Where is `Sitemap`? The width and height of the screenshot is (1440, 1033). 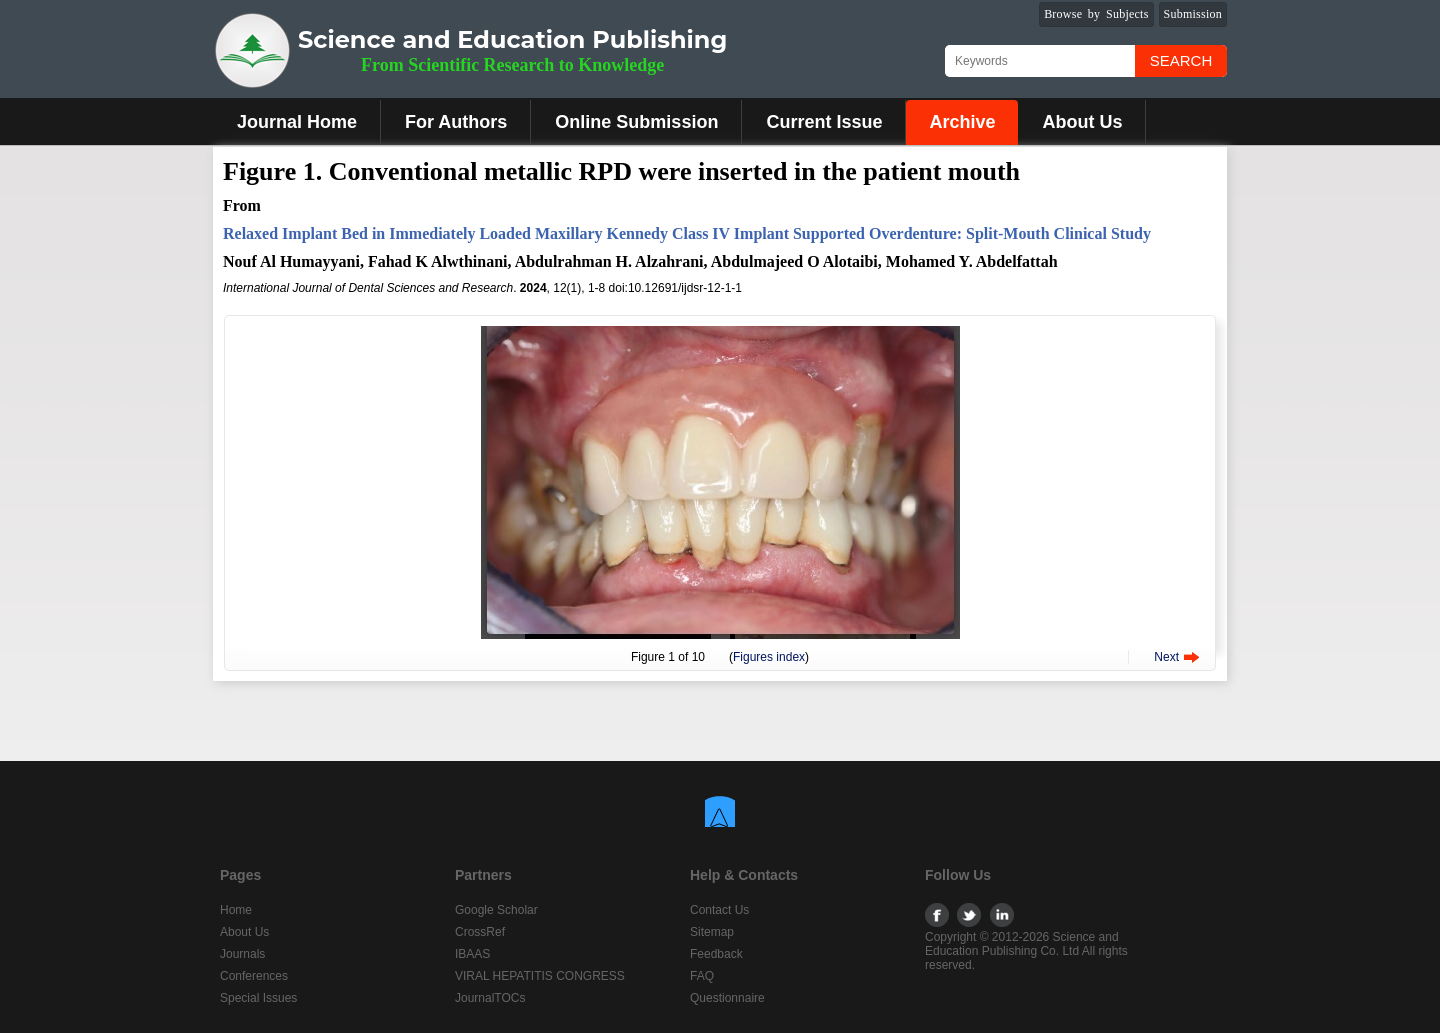 Sitemap is located at coordinates (712, 932).